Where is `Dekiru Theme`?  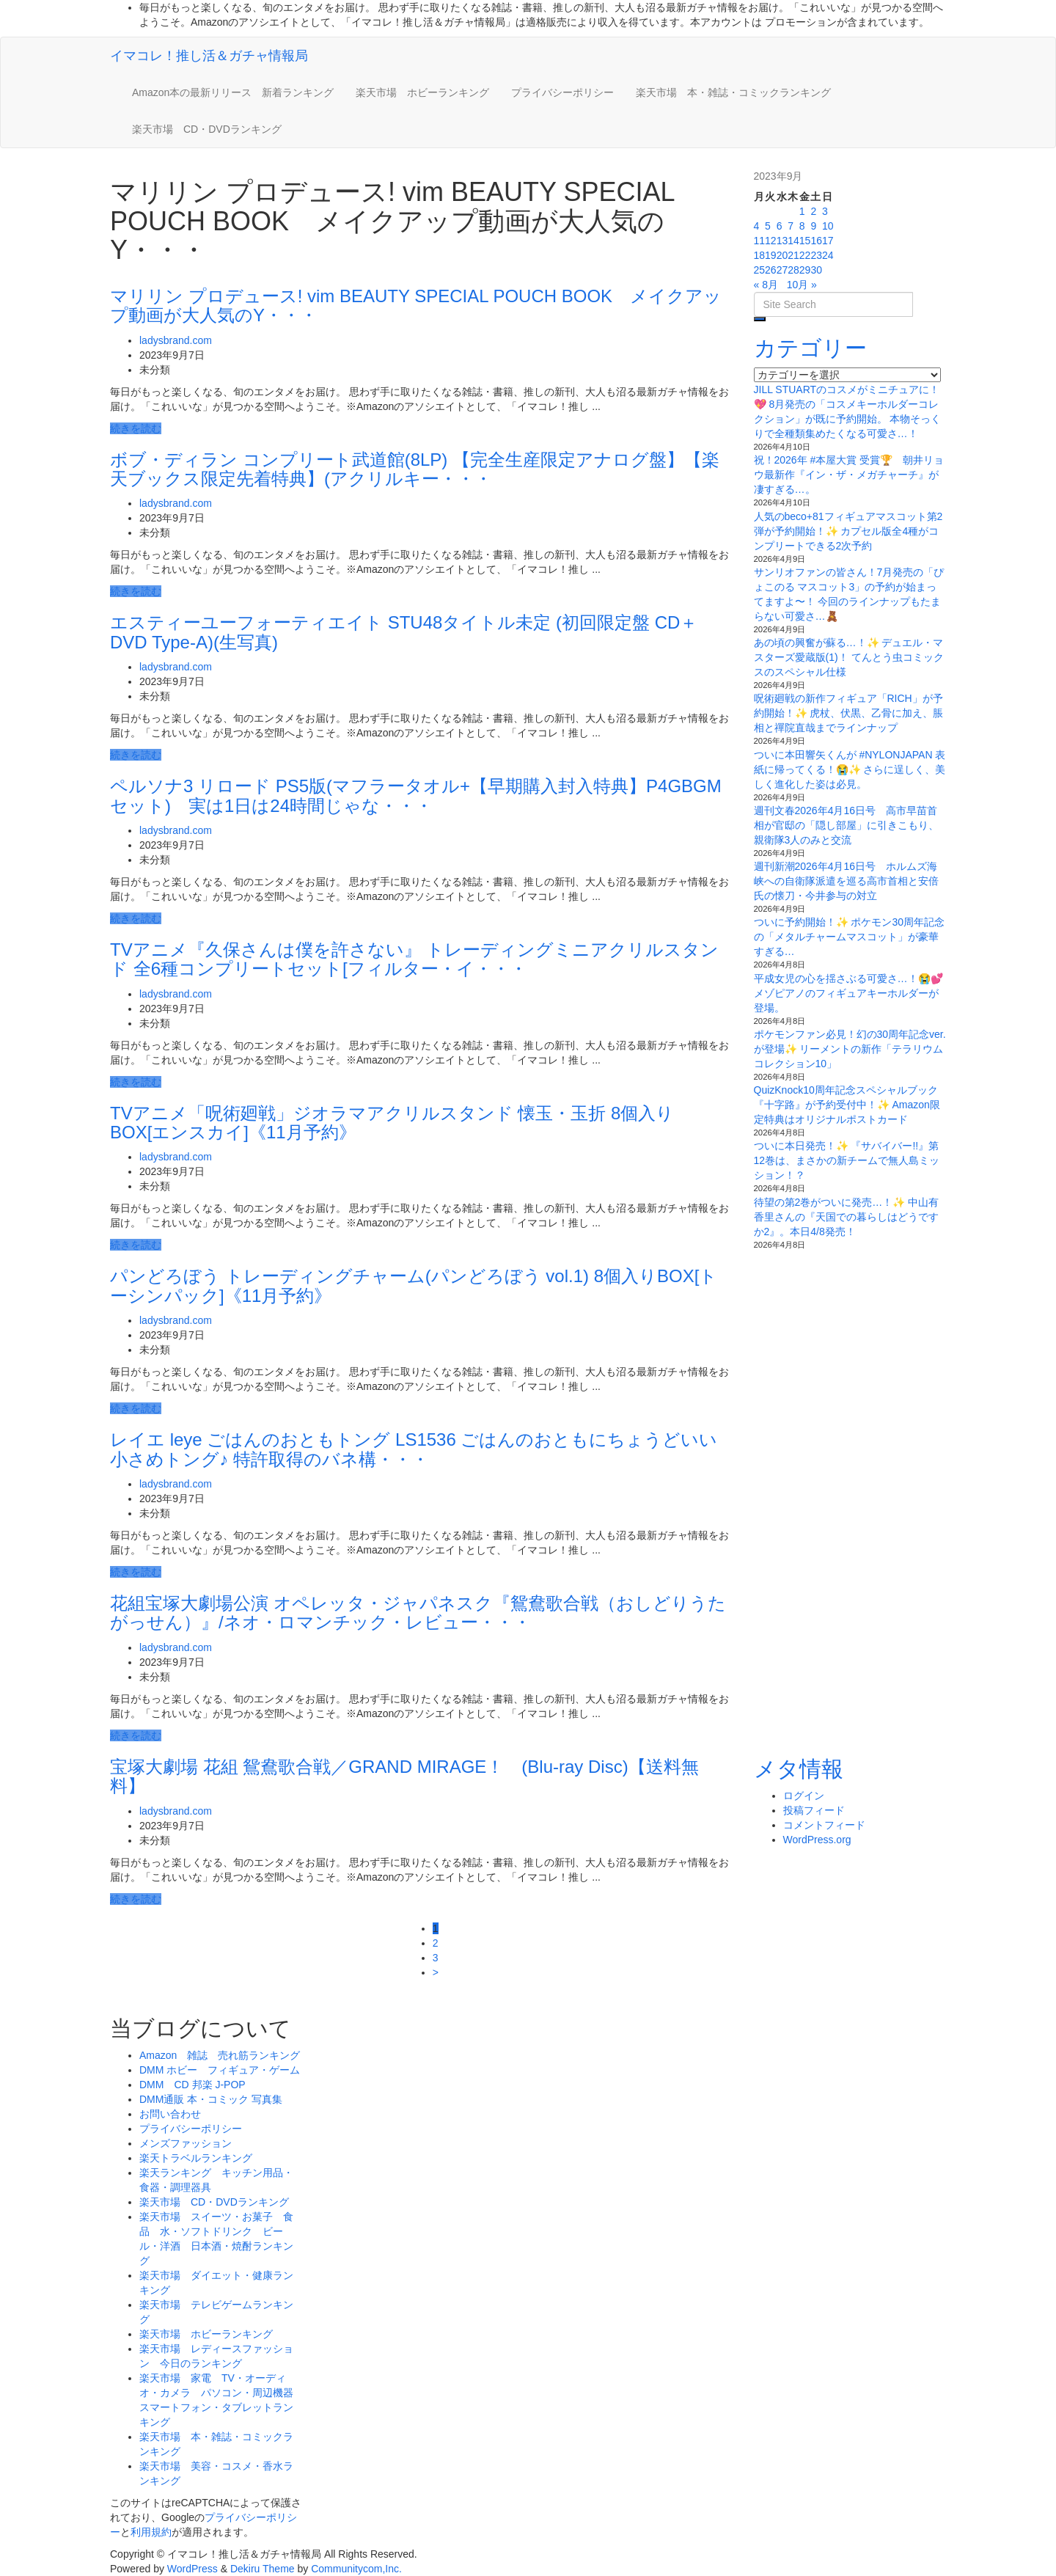
Dekiru Theme is located at coordinates (262, 2569).